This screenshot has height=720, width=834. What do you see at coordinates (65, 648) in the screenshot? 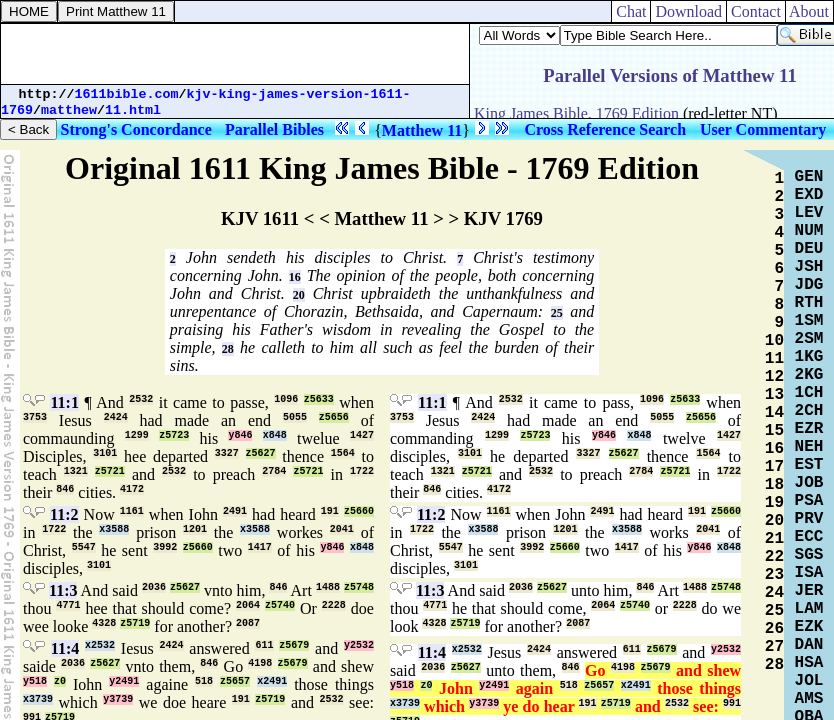
I see `11:4` at bounding box center [65, 648].